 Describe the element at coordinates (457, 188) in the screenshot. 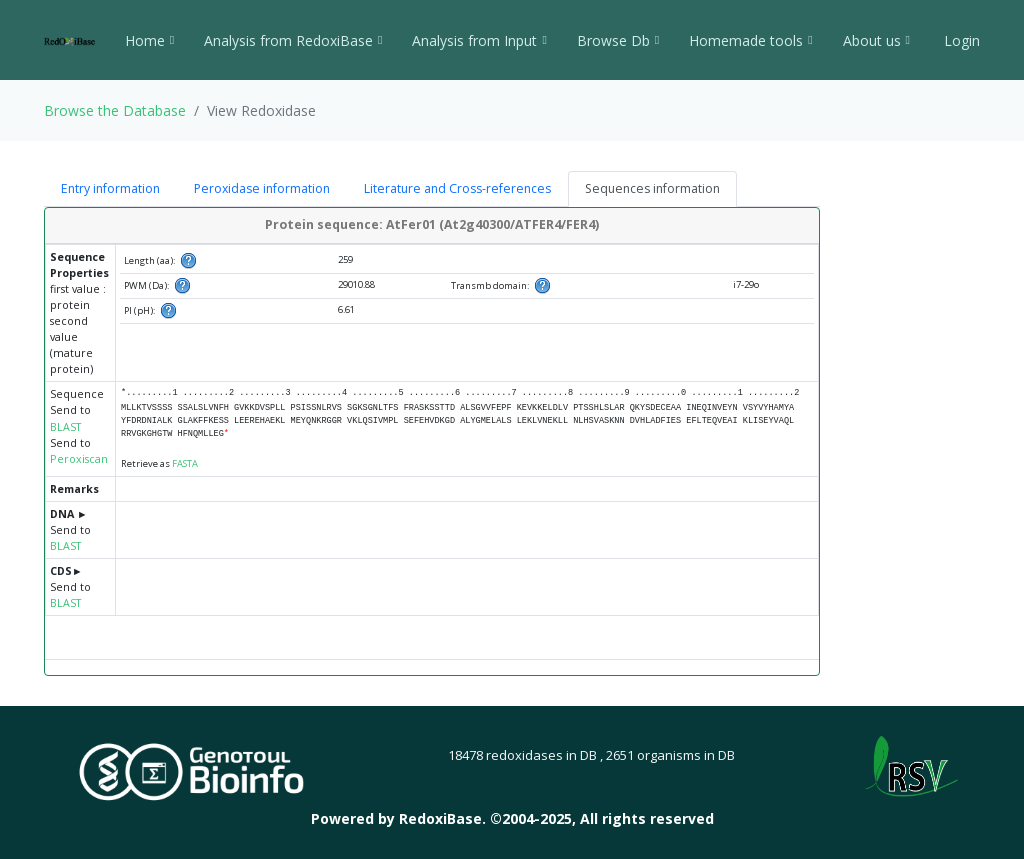

I see `Literature and Cross-references [tab]` at that location.